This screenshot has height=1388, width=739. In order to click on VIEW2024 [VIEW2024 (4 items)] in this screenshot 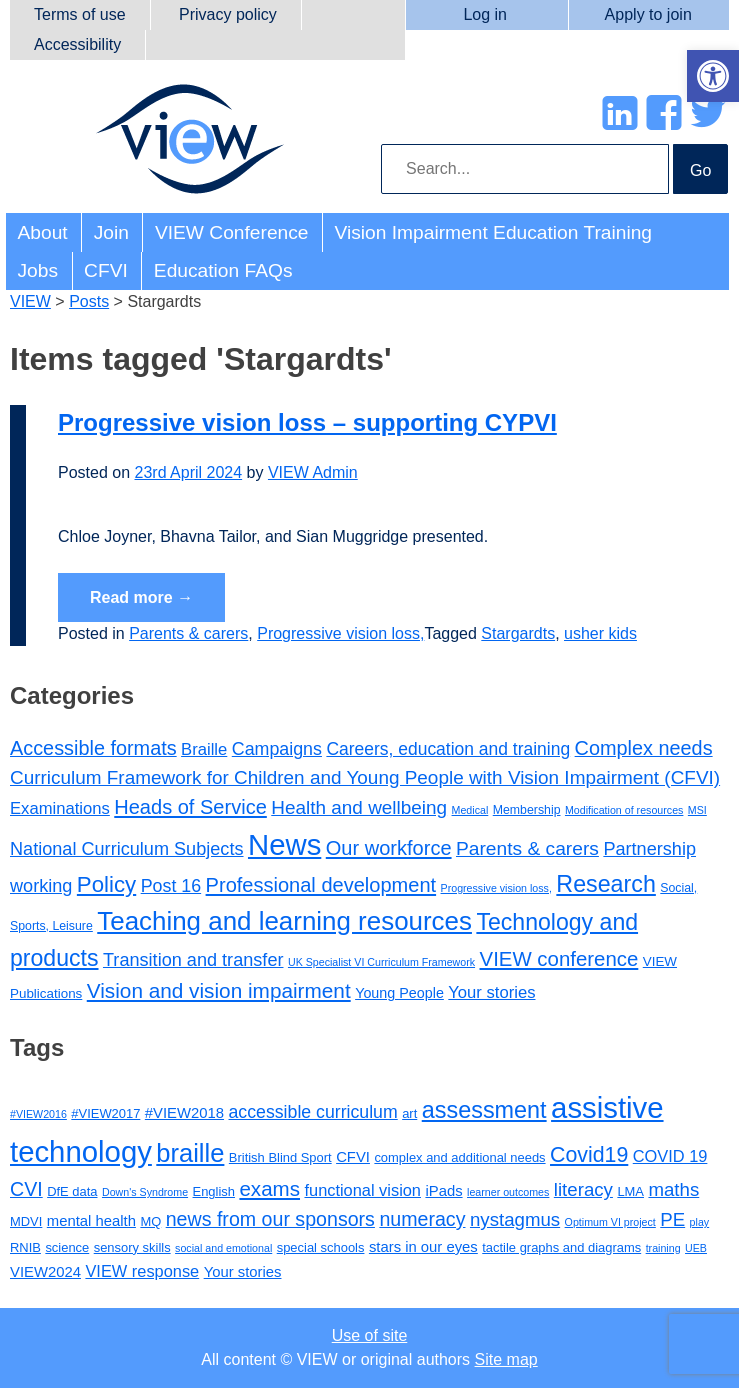, I will do `click(45, 1272)`.